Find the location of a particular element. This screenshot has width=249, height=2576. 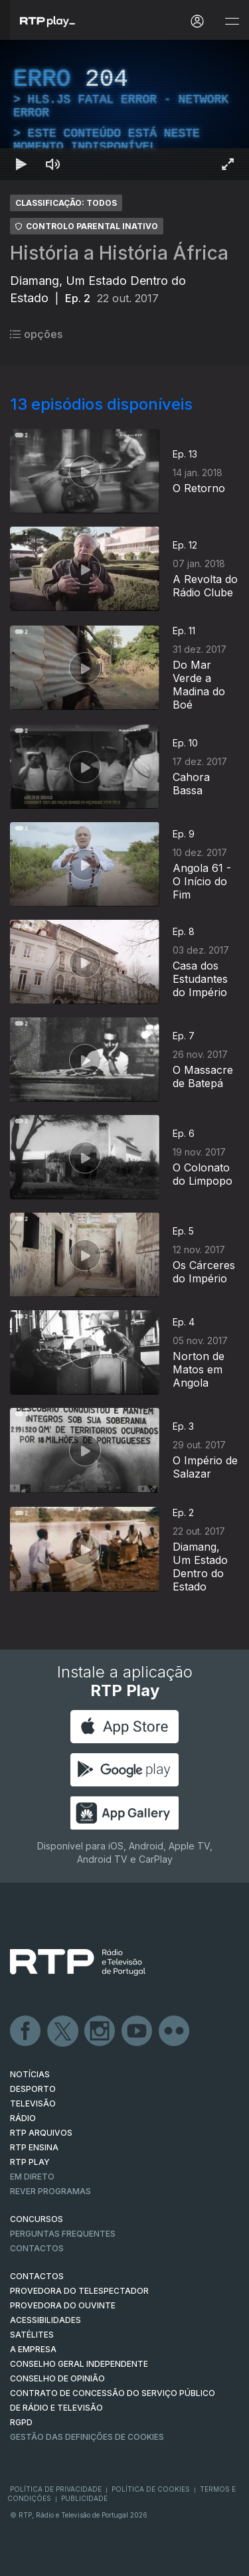

CONTACTOS is located at coordinates (37, 2276).